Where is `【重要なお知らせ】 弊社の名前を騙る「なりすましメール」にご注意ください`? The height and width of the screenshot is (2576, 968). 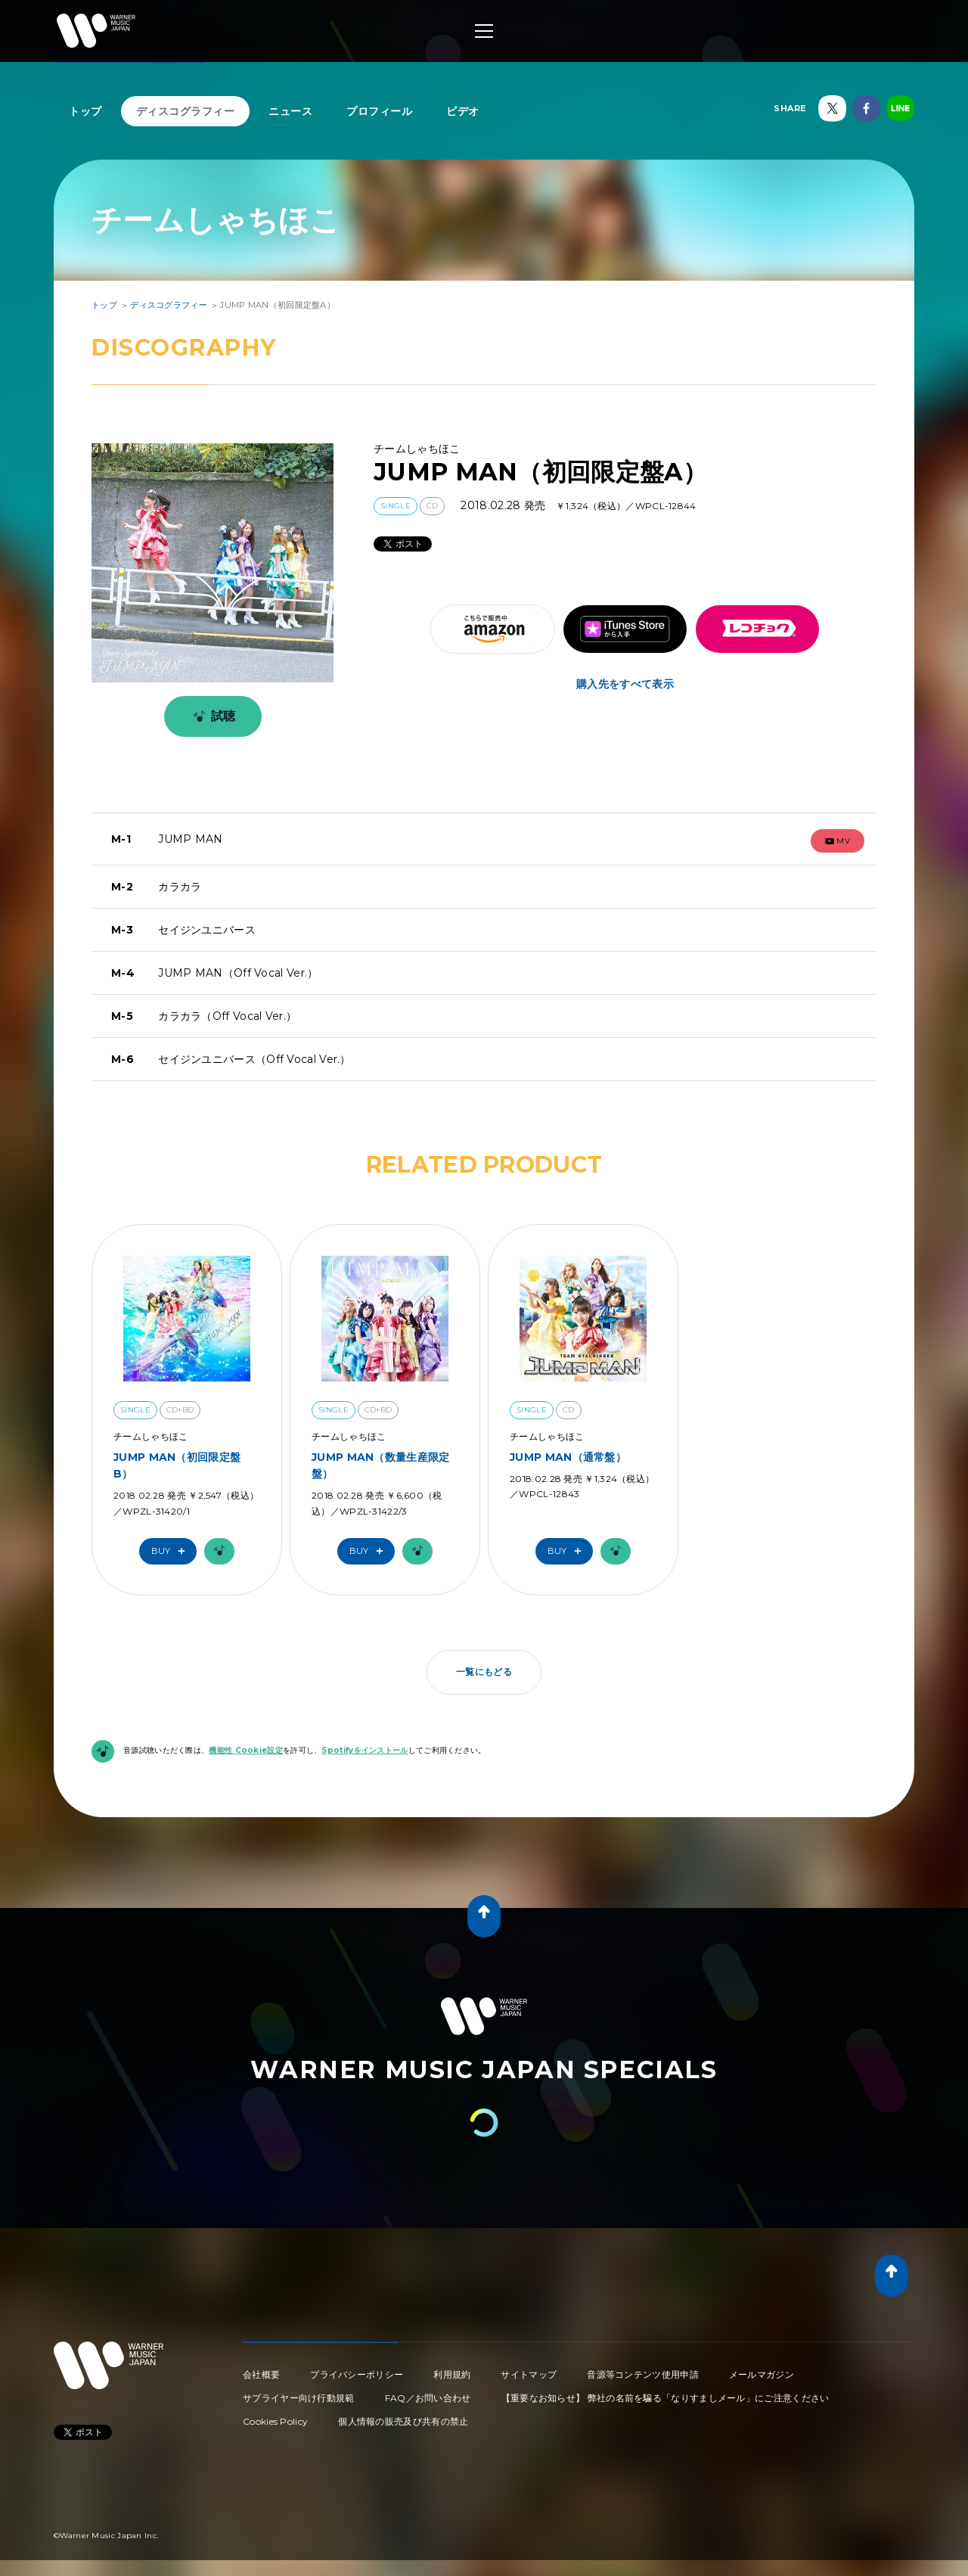
【重要なお知らせ】 弊社の名前を騙る「なりすましメール」にご注意ください is located at coordinates (665, 2398).